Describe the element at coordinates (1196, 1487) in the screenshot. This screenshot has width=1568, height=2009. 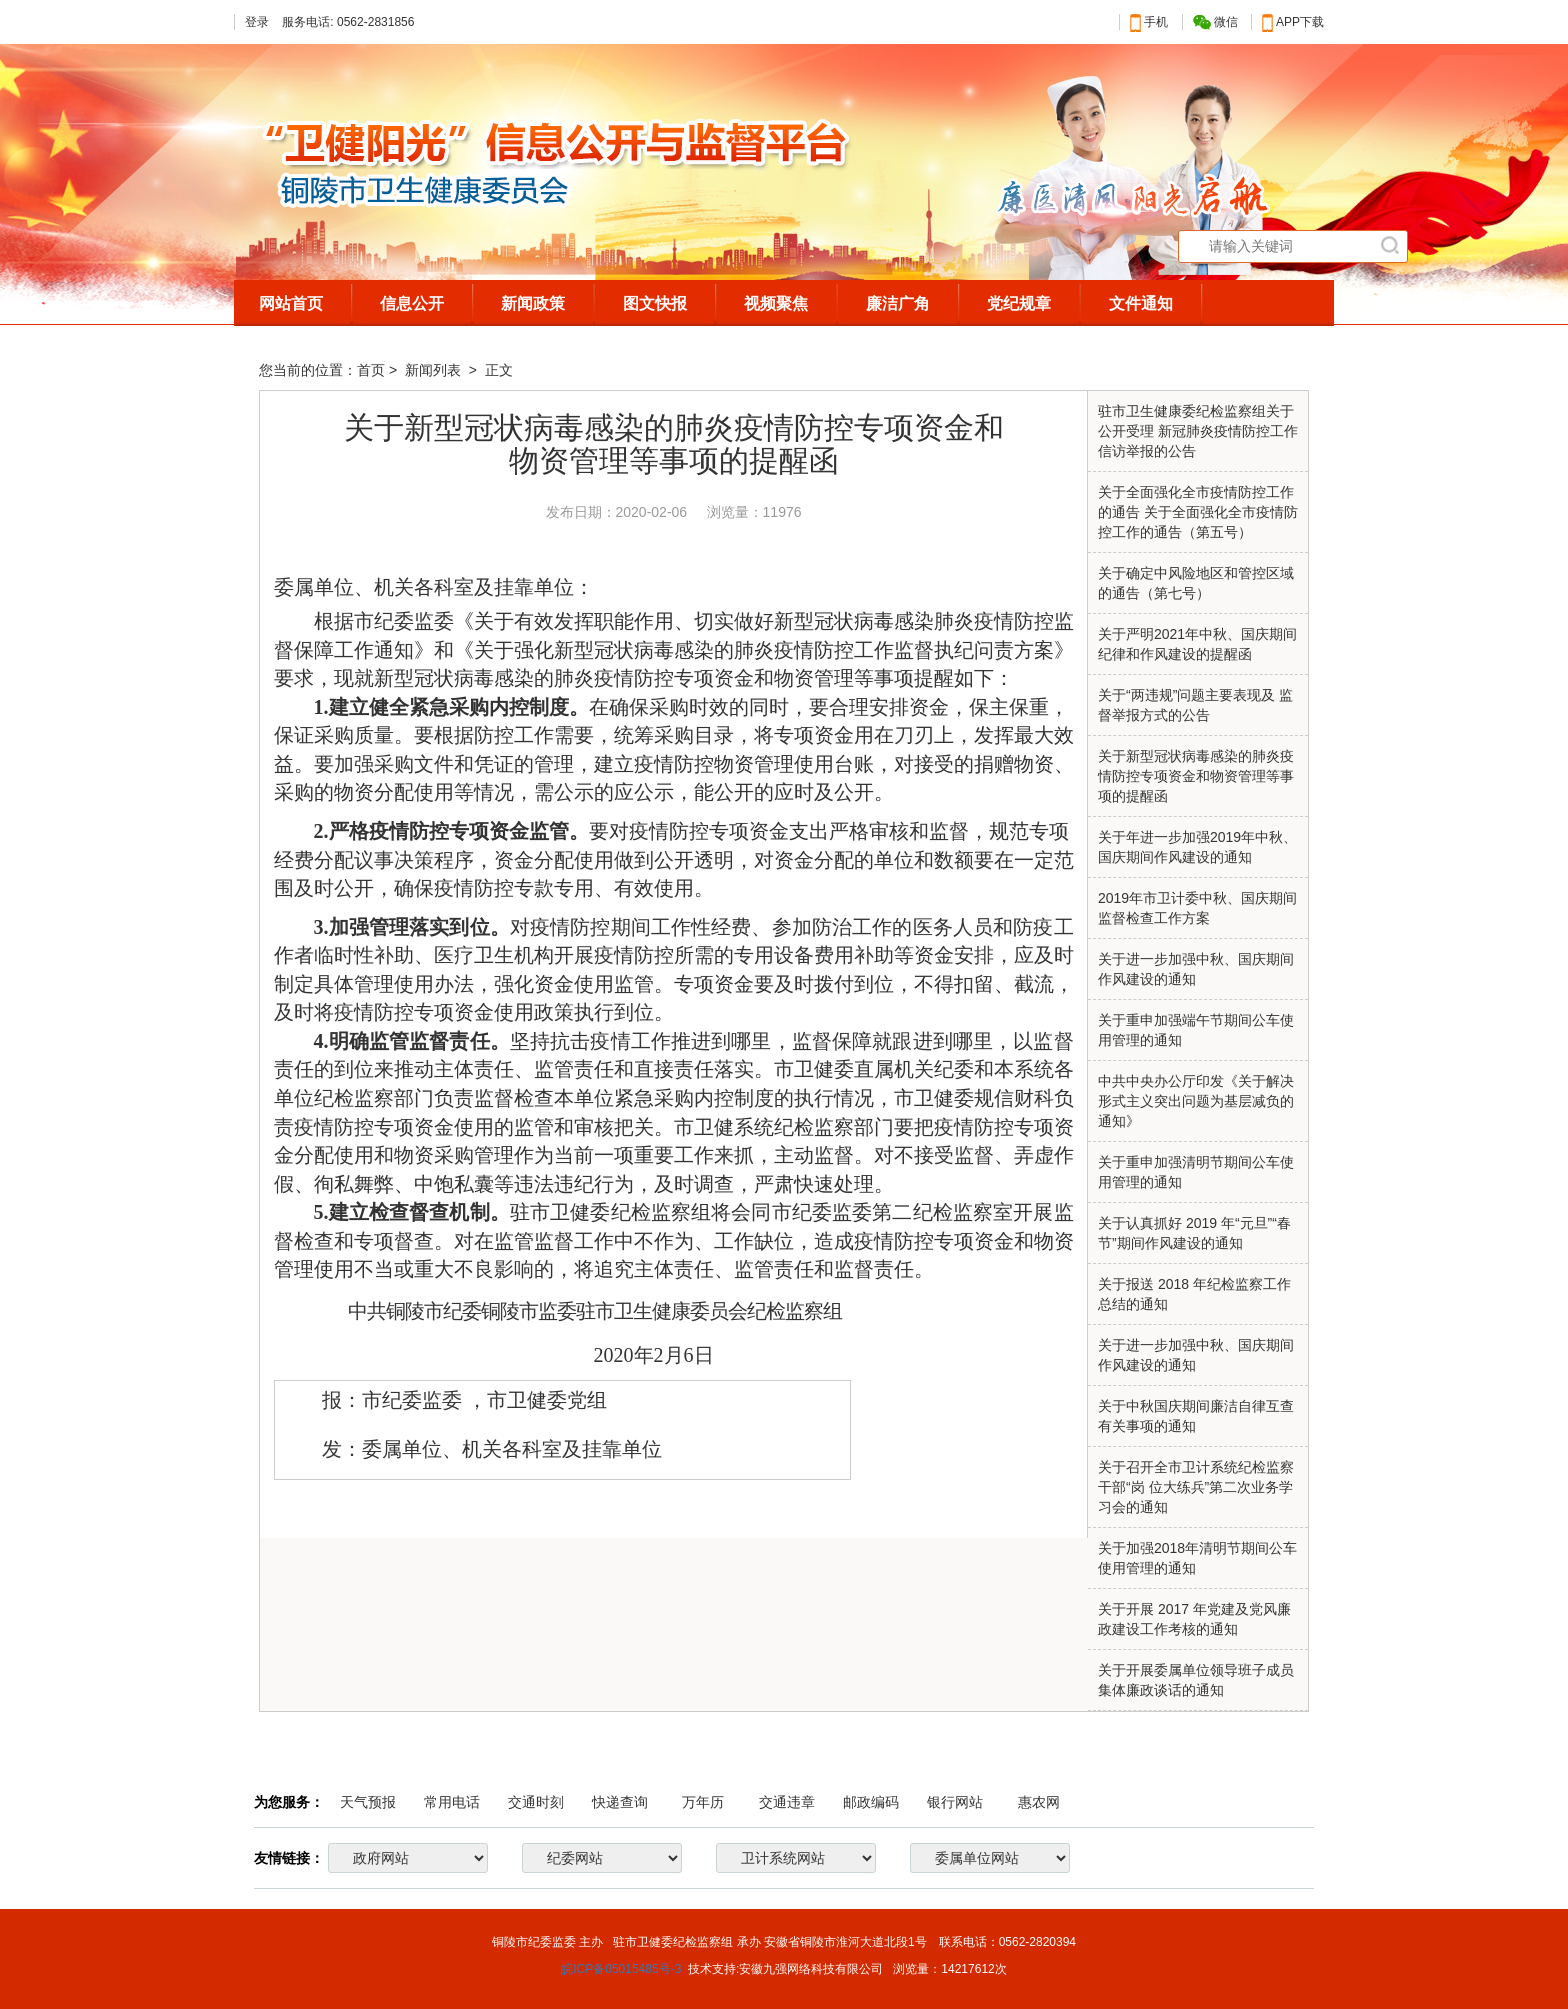
I see `关于召开全市卫计系统纪检监察干部“岗 位大练兵”第二次业务学习会的通知` at that location.